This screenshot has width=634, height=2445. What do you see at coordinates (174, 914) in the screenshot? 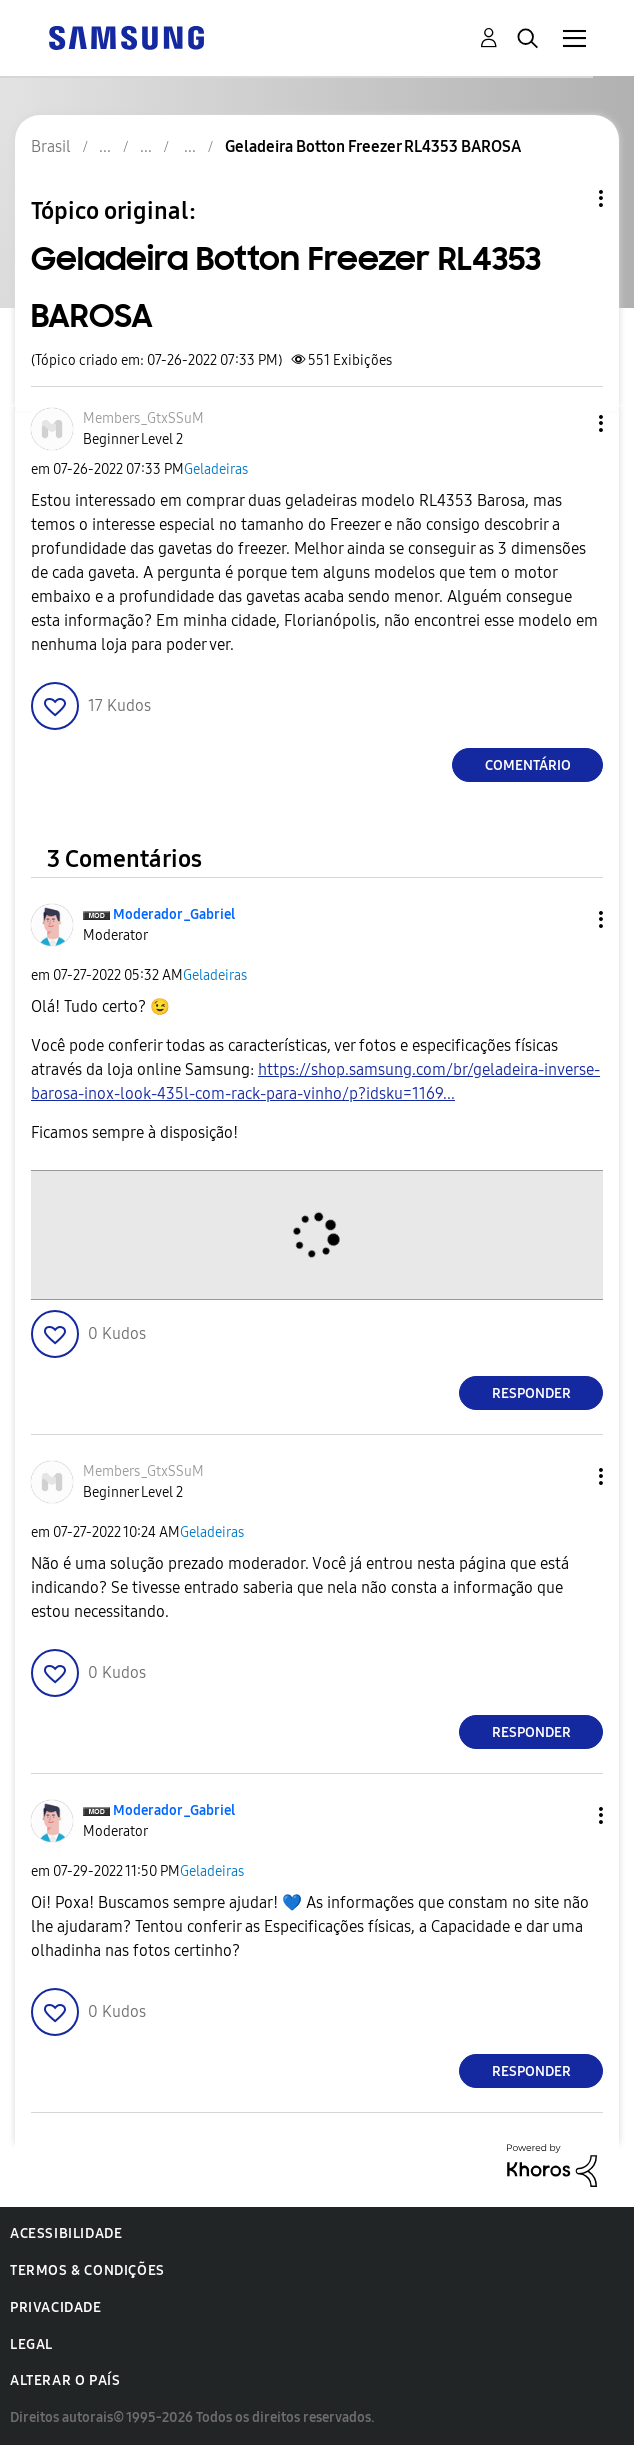
I see `[Ver Perfil de Moderador_Gabriel]` at bounding box center [174, 914].